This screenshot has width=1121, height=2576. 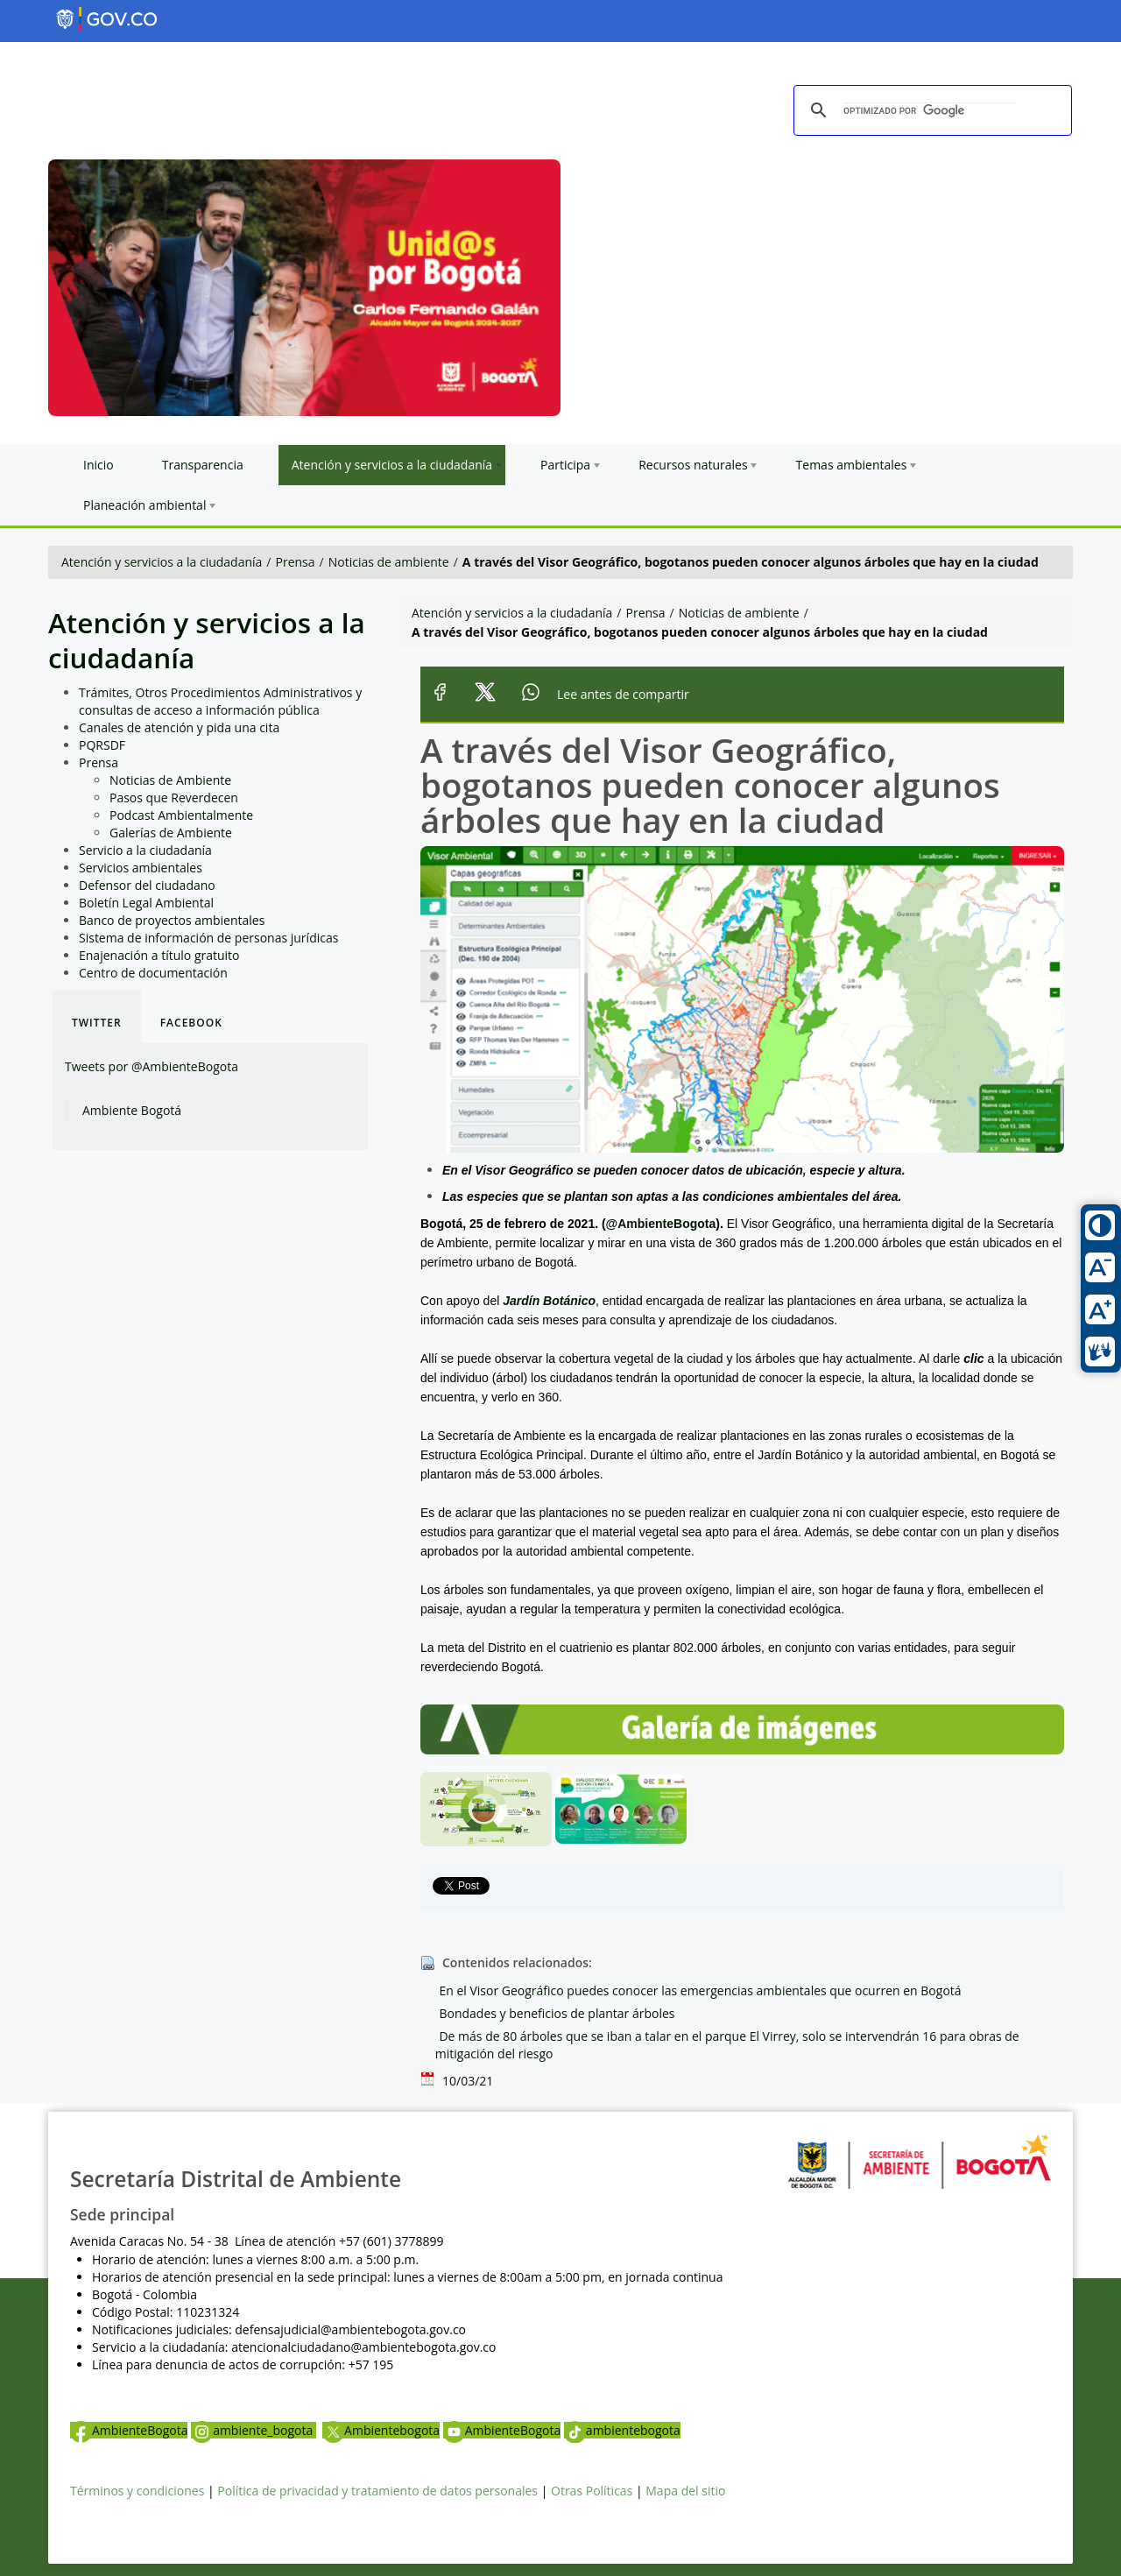 What do you see at coordinates (151, 1066) in the screenshot?
I see `Tweets por @AmbienteBogota` at bounding box center [151, 1066].